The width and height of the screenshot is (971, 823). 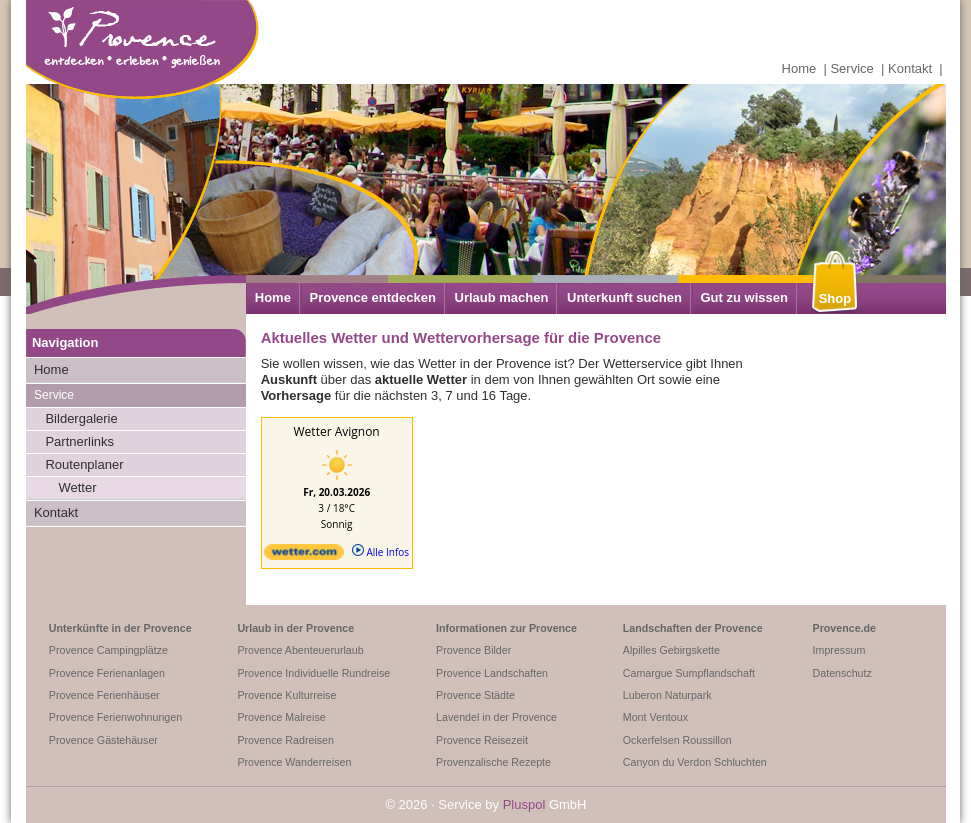 What do you see at coordinates (496, 717) in the screenshot?
I see `Lavendel in der Provence` at bounding box center [496, 717].